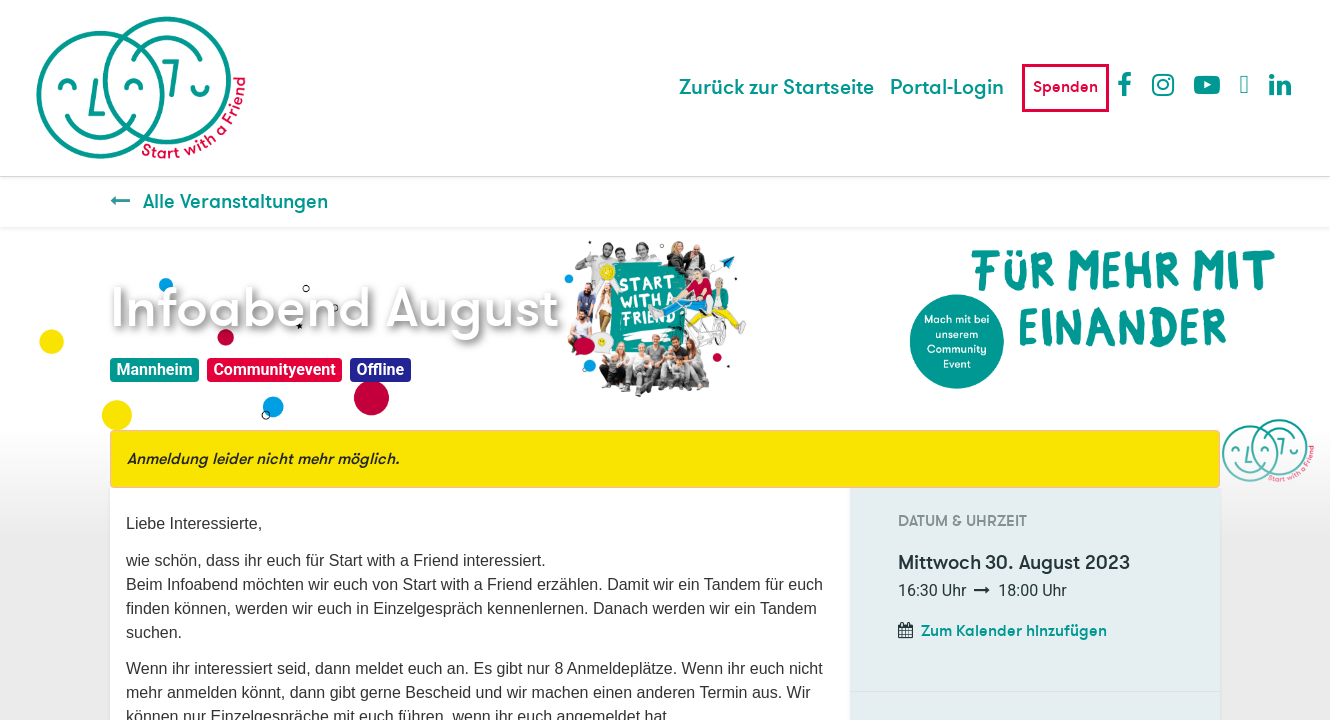 This screenshot has height=720, width=1330. What do you see at coordinates (1252, 84) in the screenshot?
I see `Twitter` at bounding box center [1252, 84].